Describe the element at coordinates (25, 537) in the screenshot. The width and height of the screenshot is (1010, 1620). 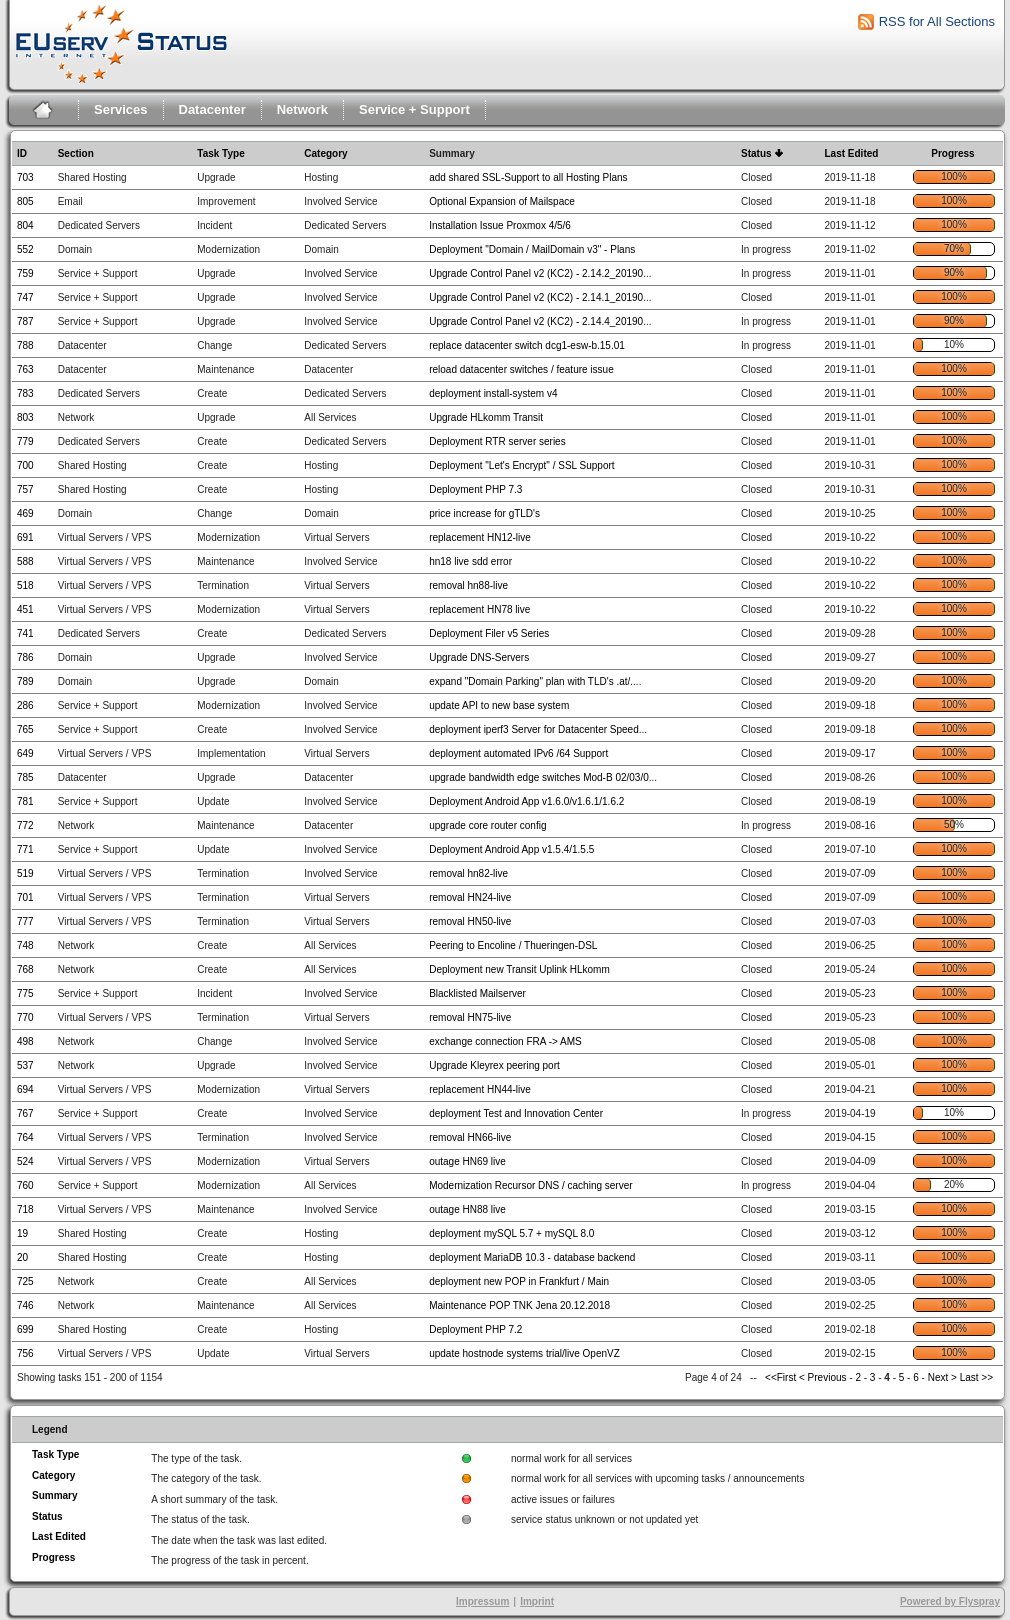
I see `691` at that location.